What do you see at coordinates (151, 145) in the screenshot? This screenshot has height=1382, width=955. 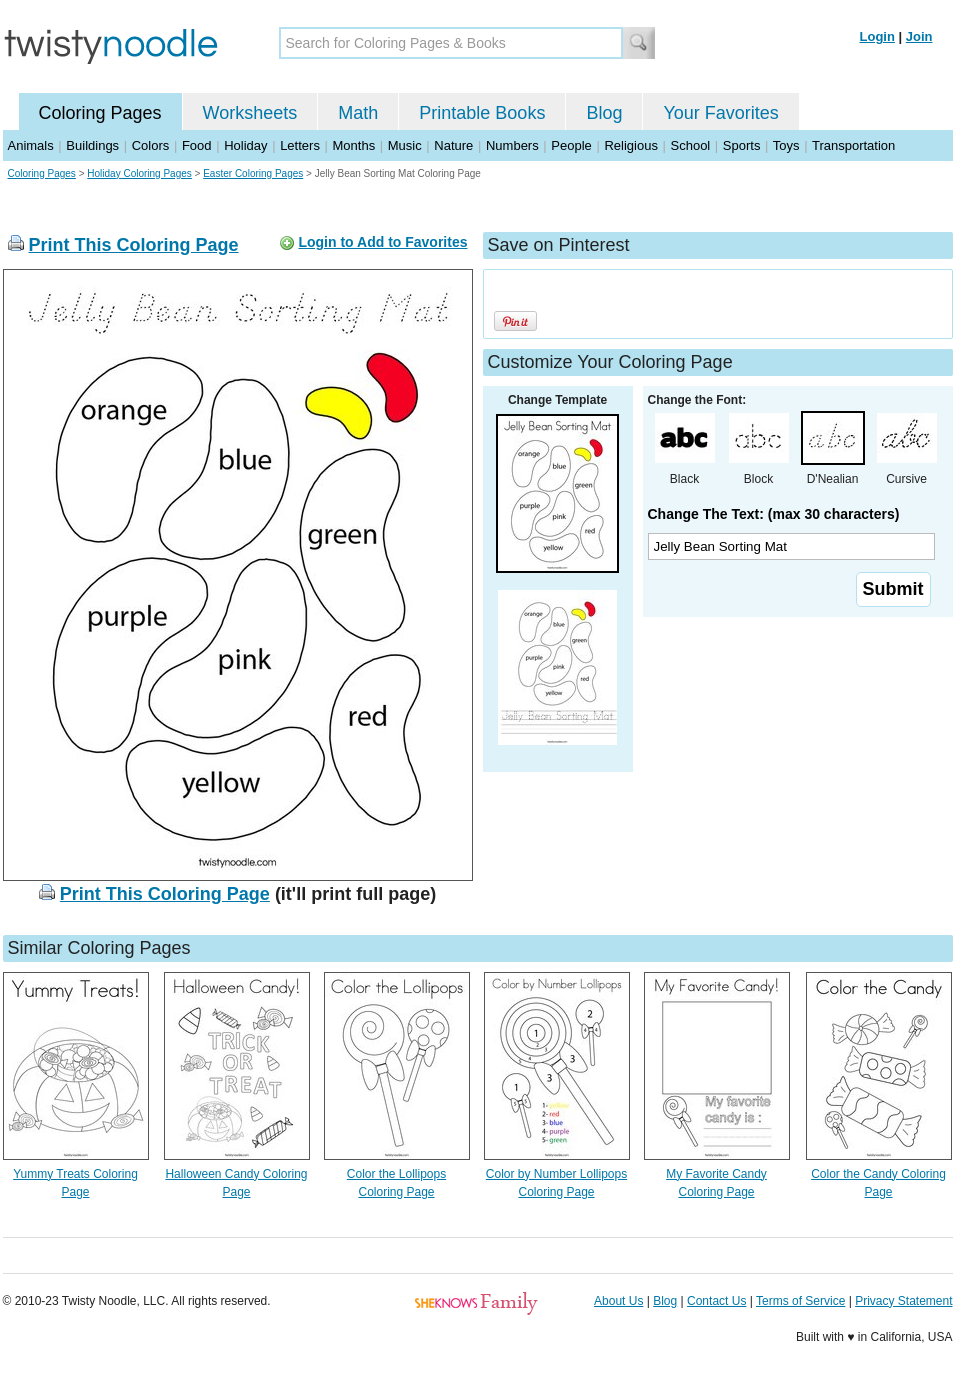 I see `Colors` at bounding box center [151, 145].